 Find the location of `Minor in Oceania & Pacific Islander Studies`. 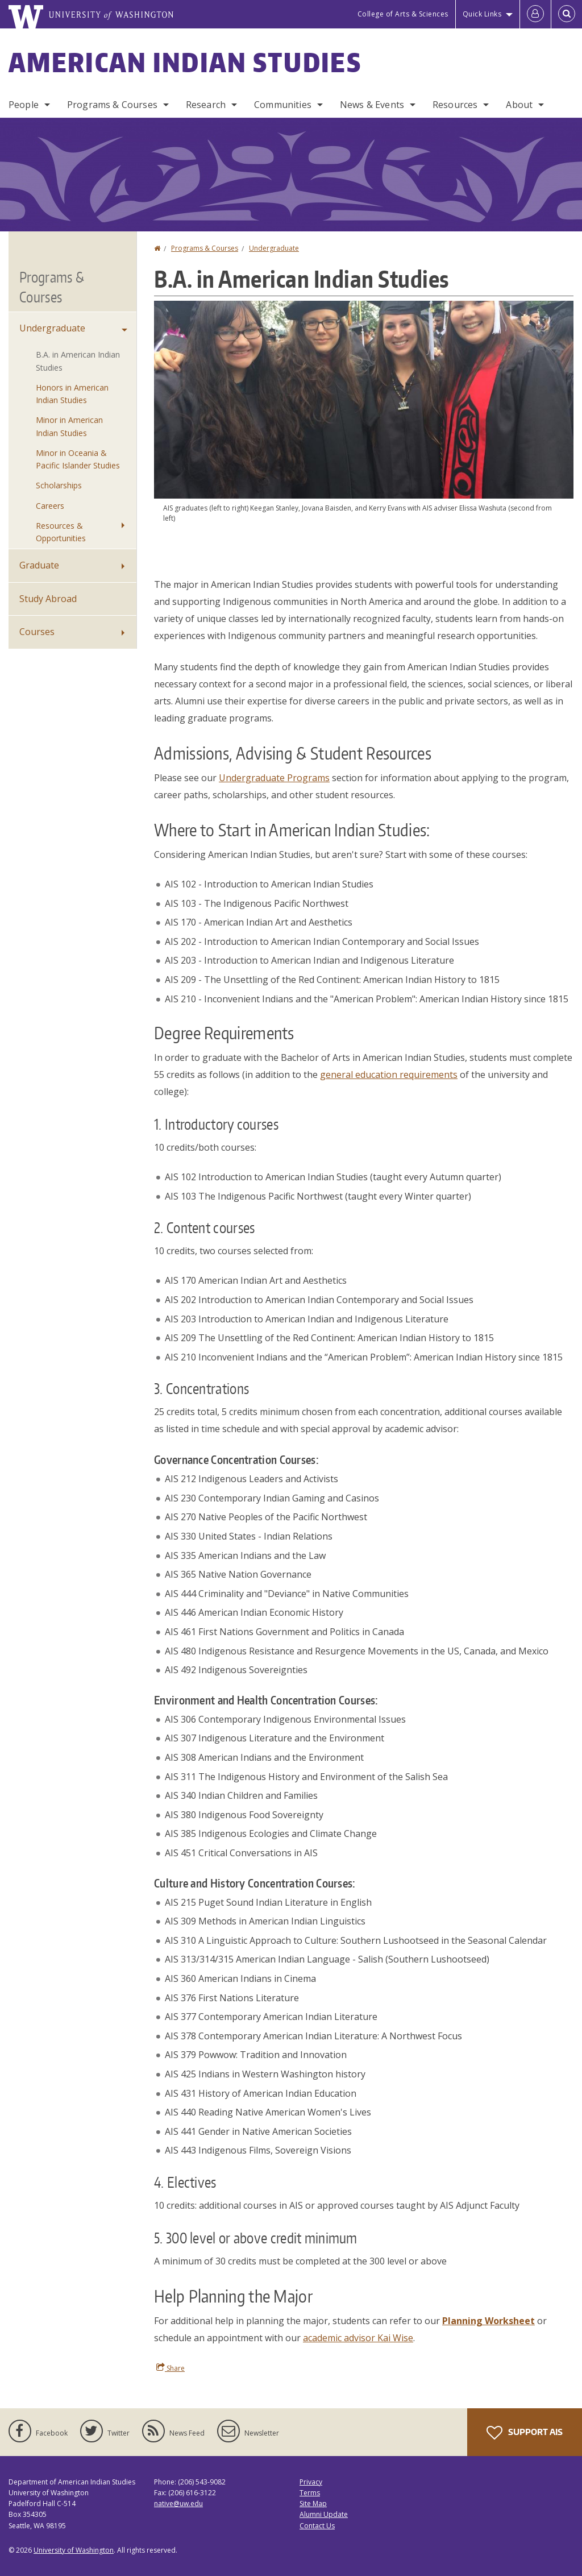

Minor in Oceania & Pacific Islander Studies is located at coordinates (78, 459).